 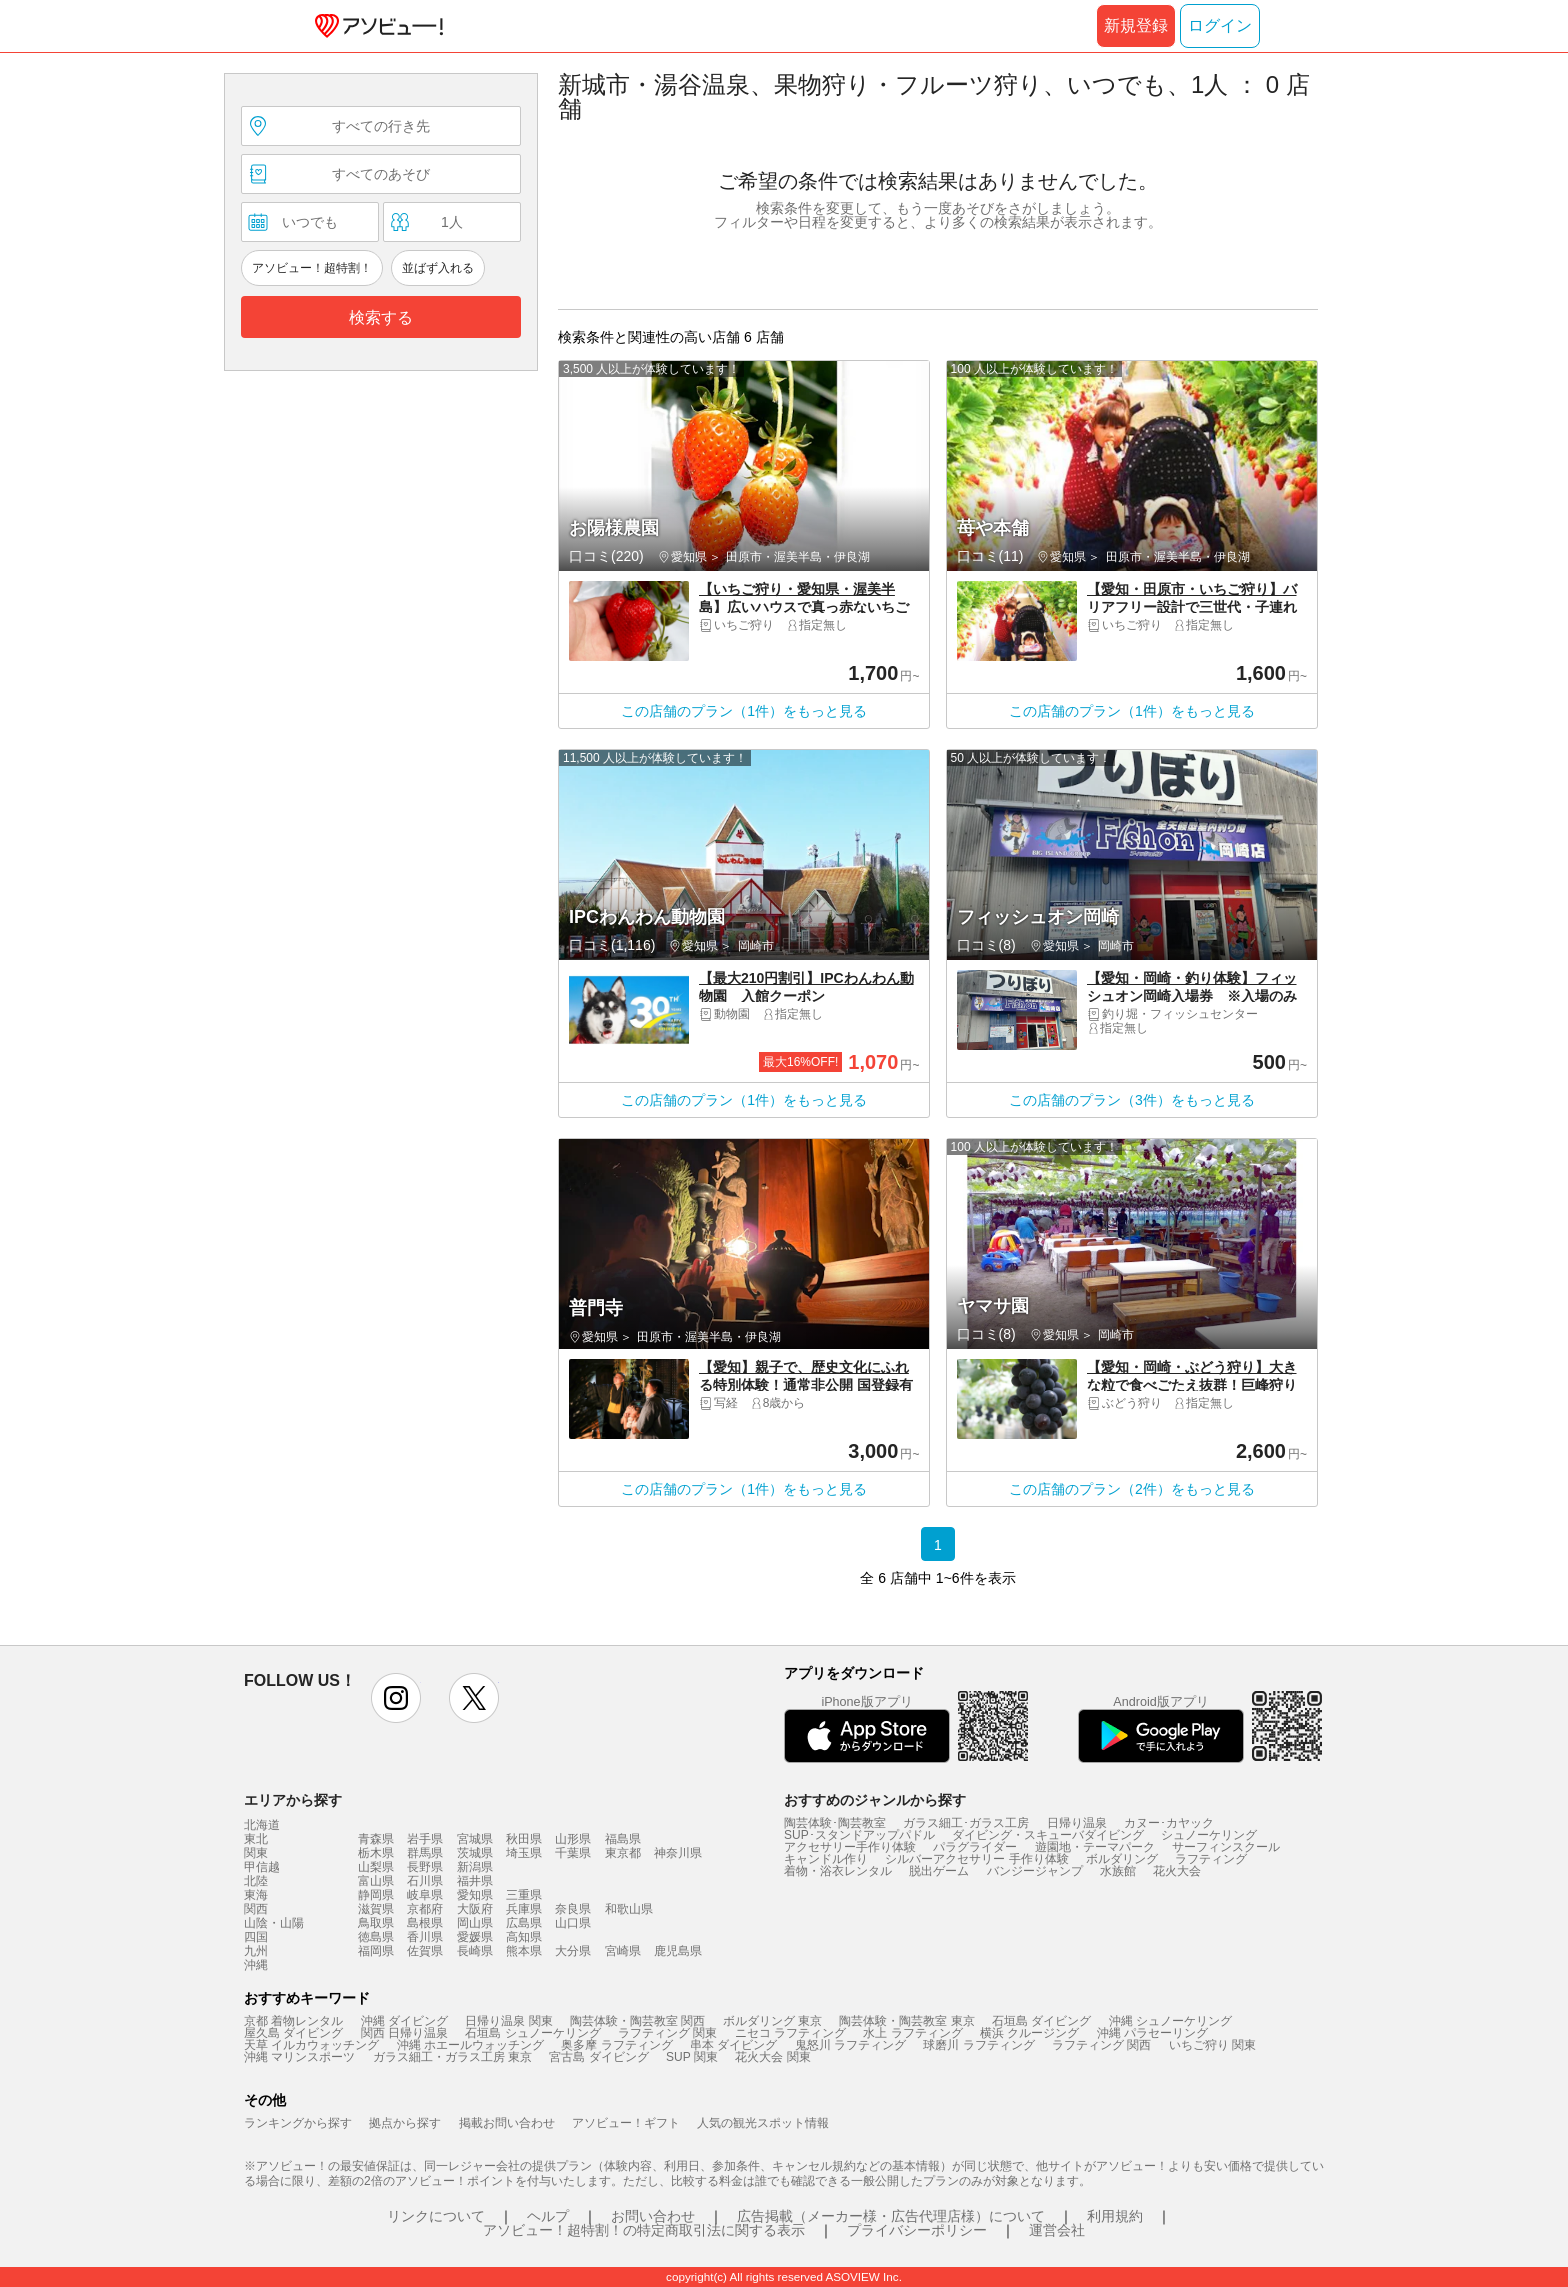 What do you see at coordinates (425, 1881) in the screenshot?
I see `石川県` at bounding box center [425, 1881].